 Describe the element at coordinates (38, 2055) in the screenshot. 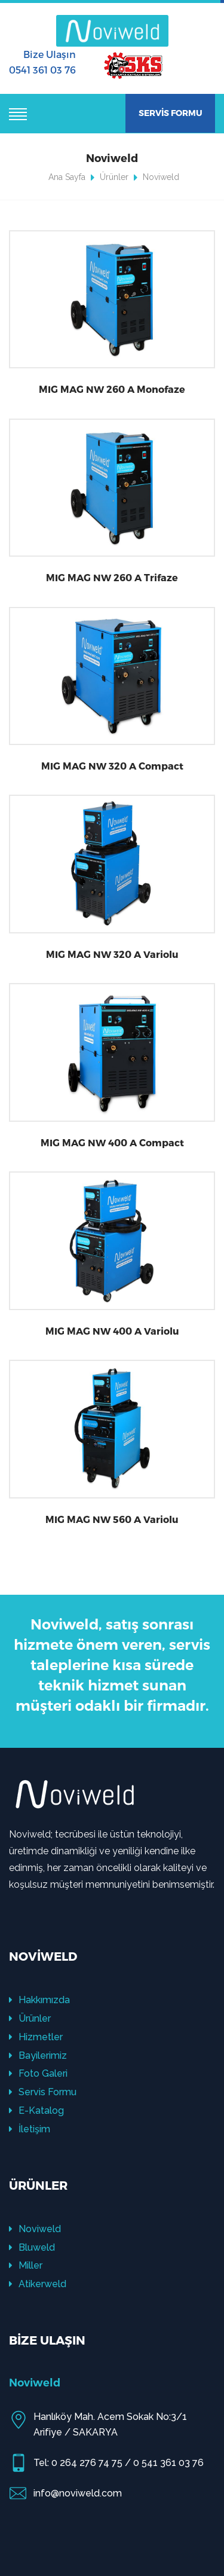

I see `Bayilerimiz` at that location.